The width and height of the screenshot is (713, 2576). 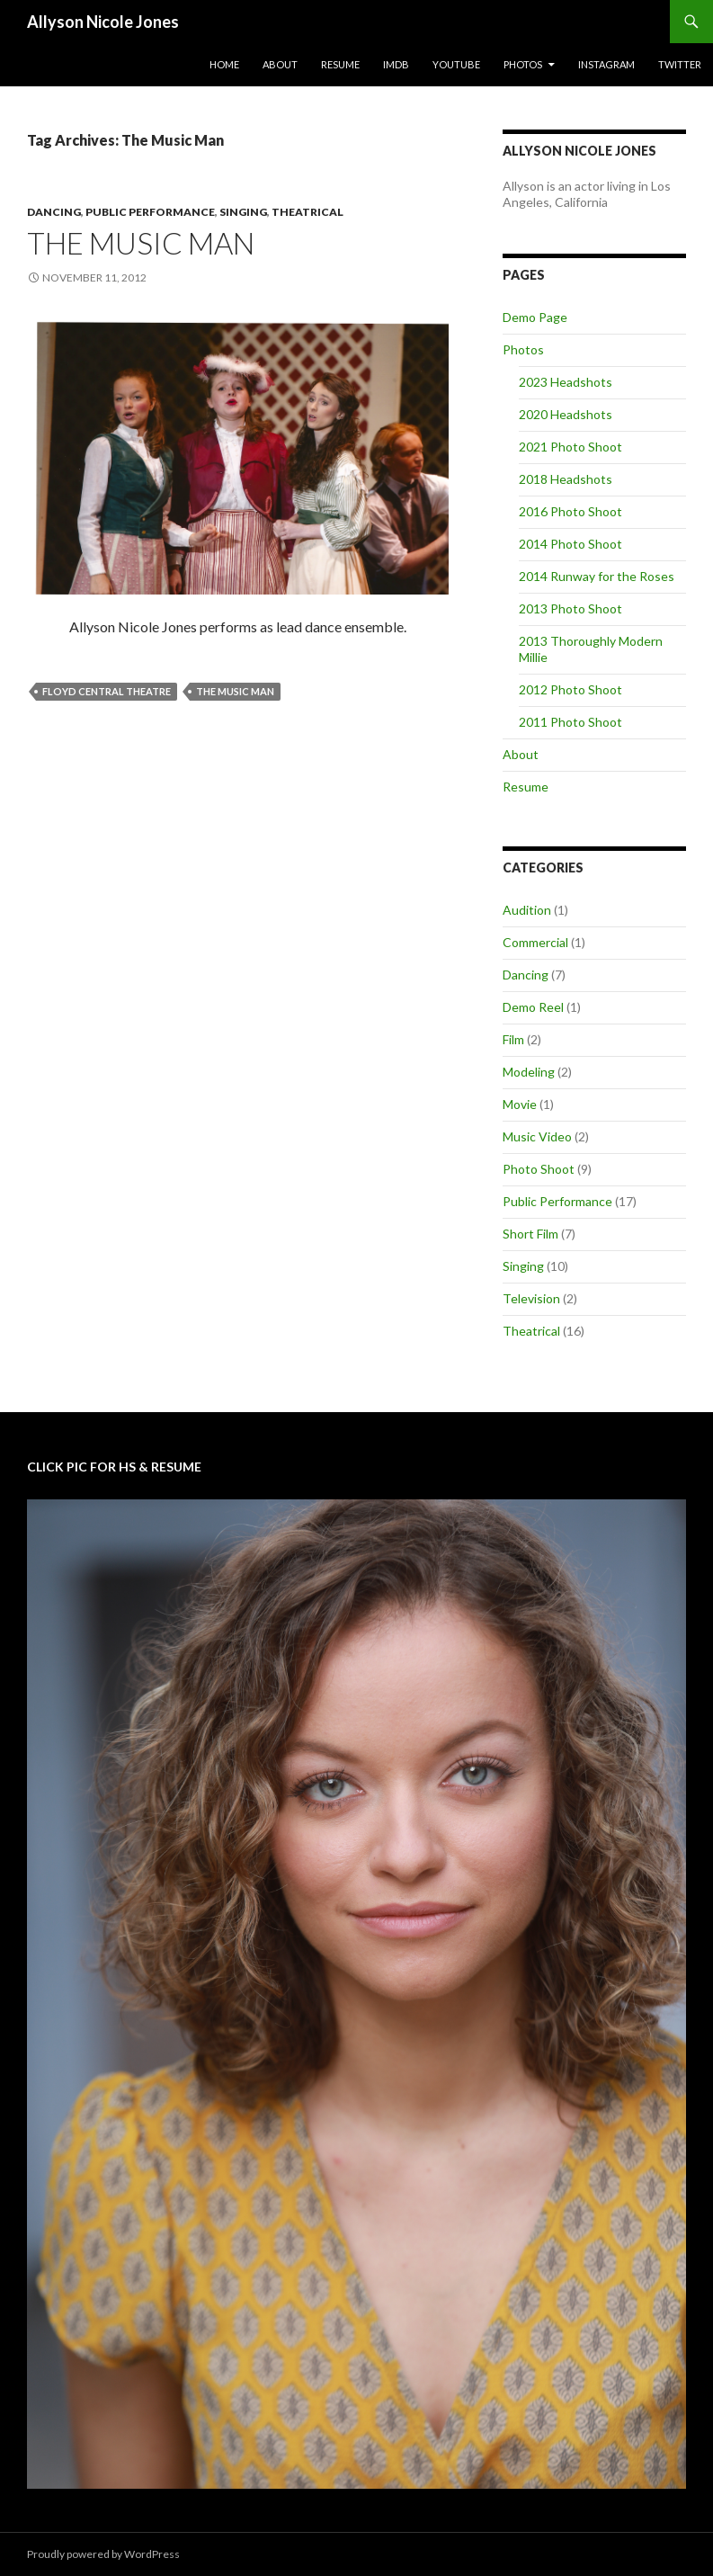 I want to click on YouTube, so click(x=456, y=64).